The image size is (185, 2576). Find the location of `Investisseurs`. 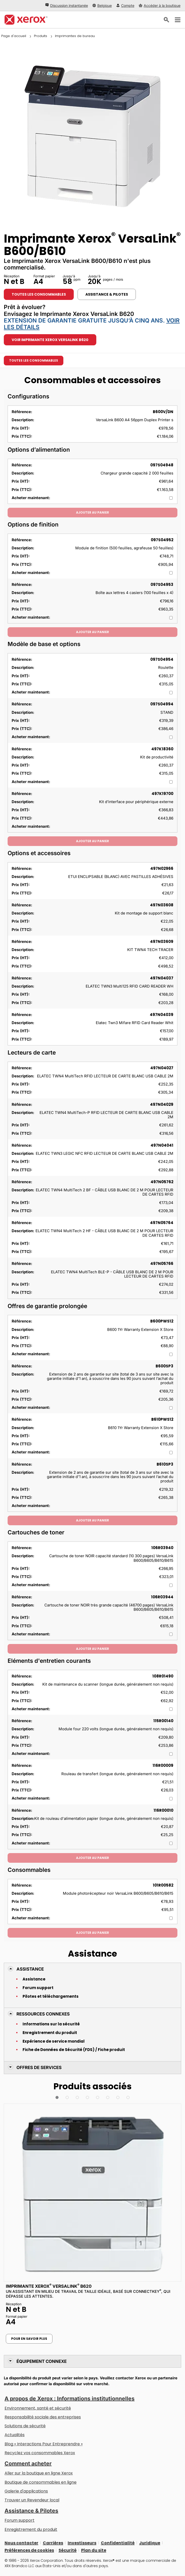

Investisseurs is located at coordinates (82, 2542).